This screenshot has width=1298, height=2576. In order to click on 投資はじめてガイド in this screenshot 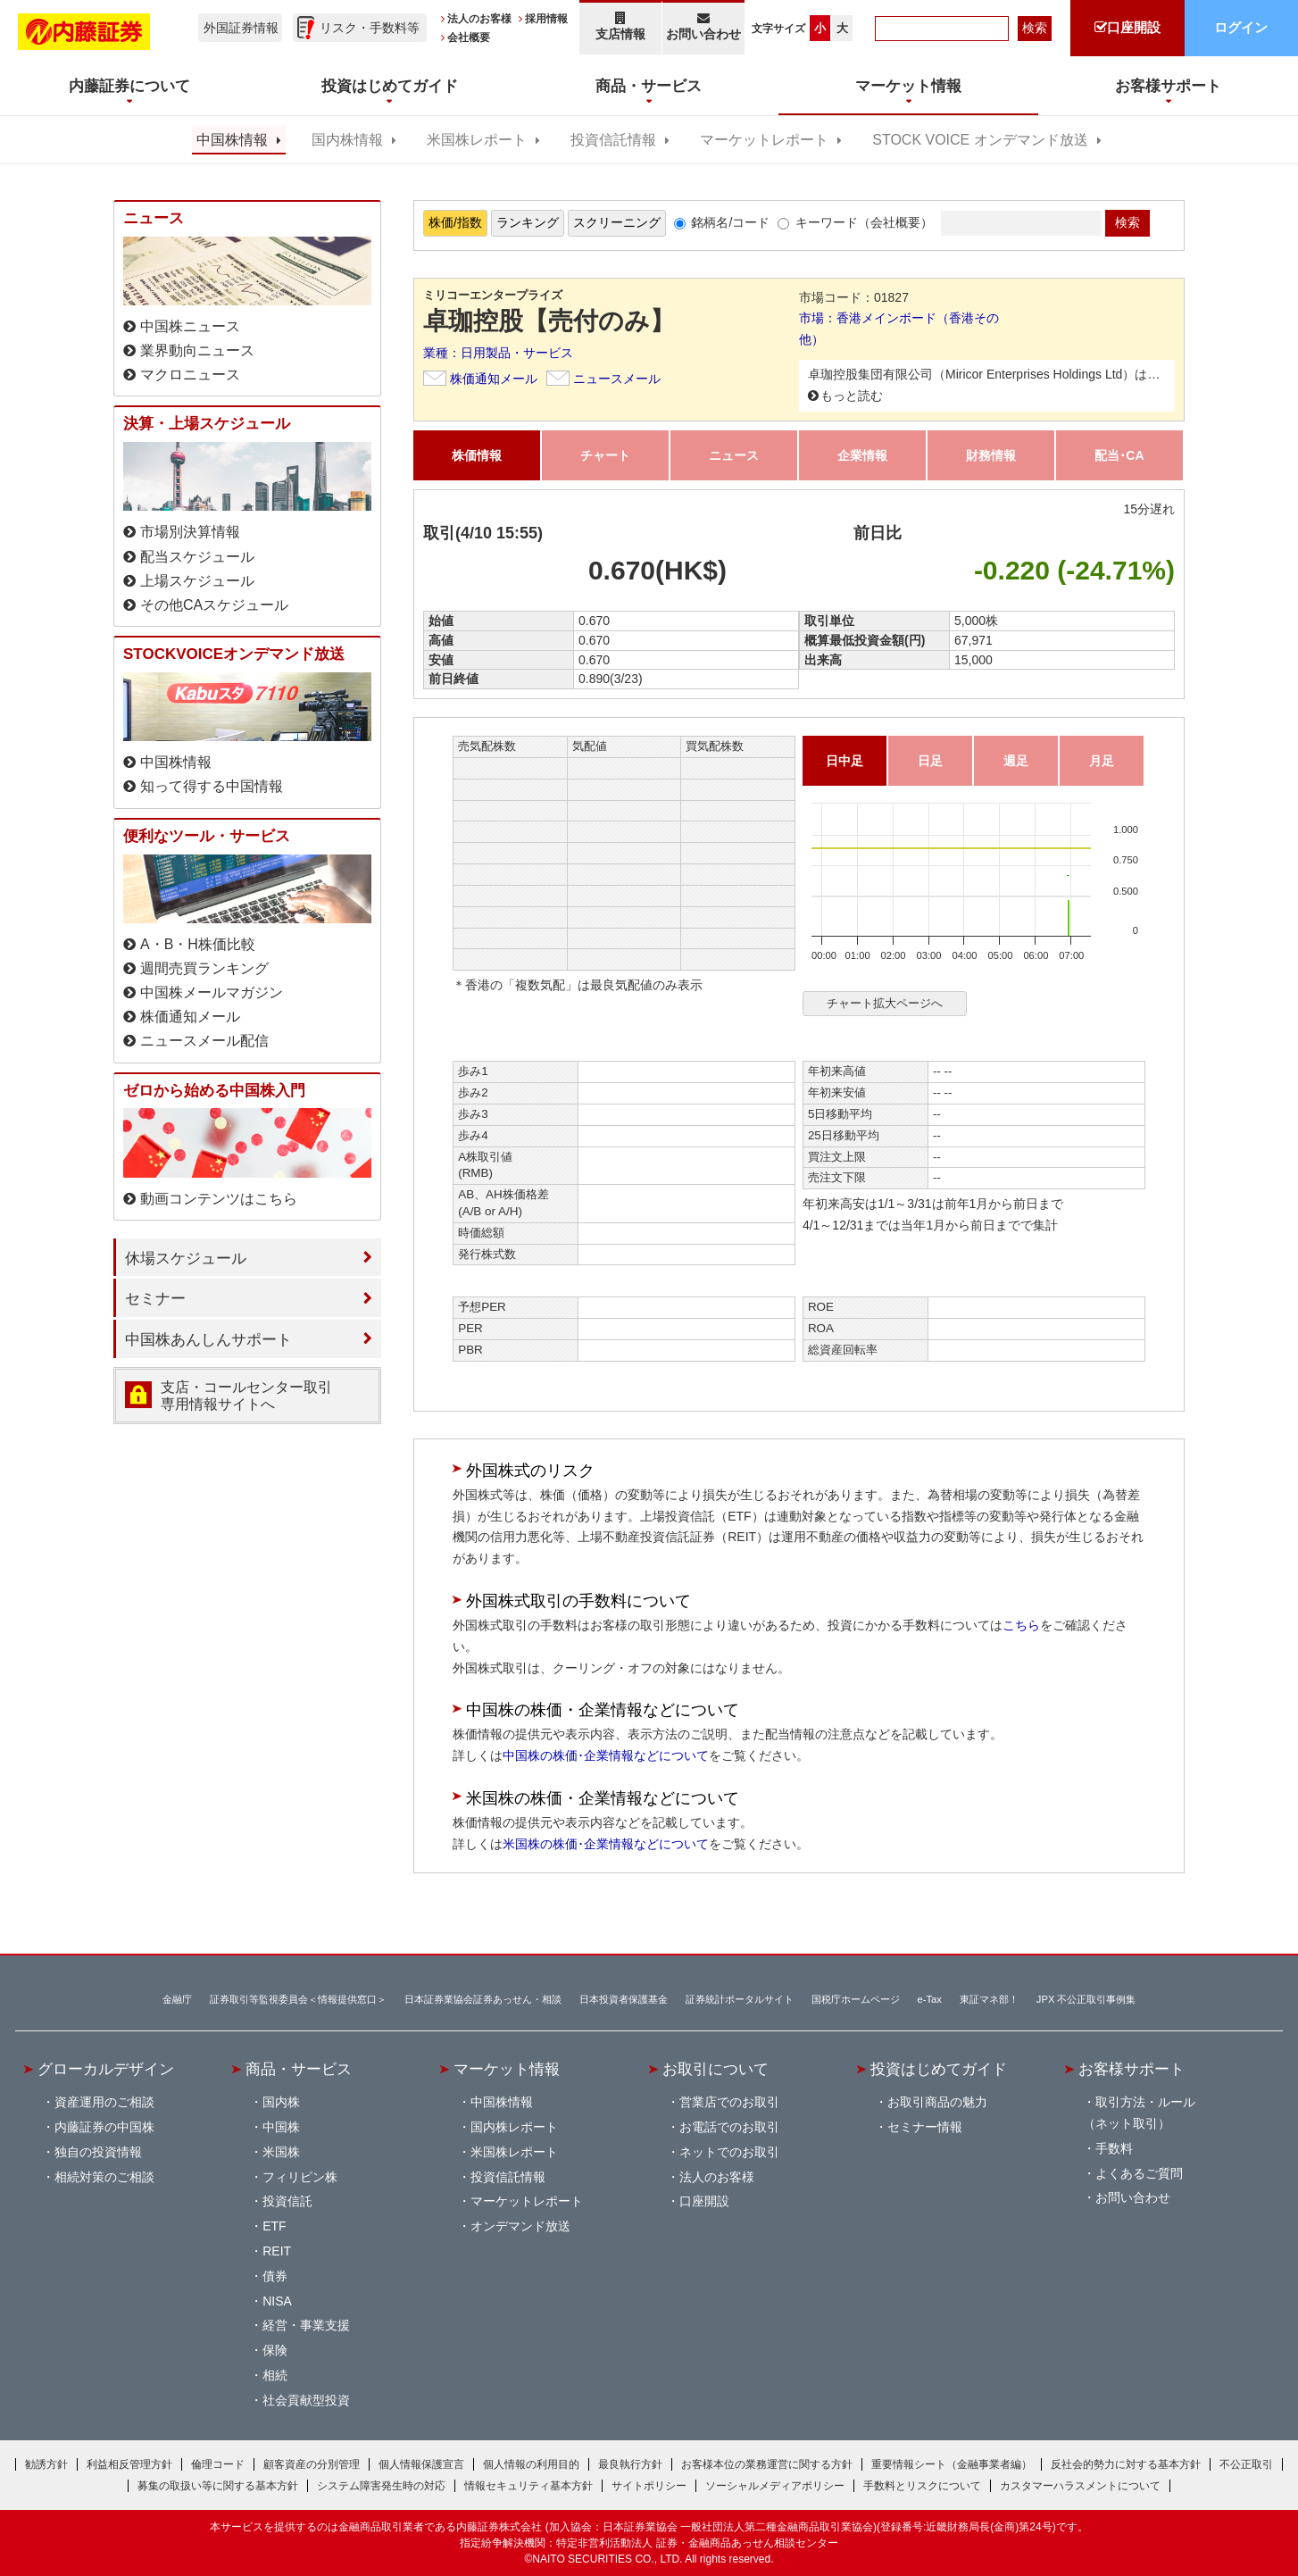, I will do `click(938, 2069)`.